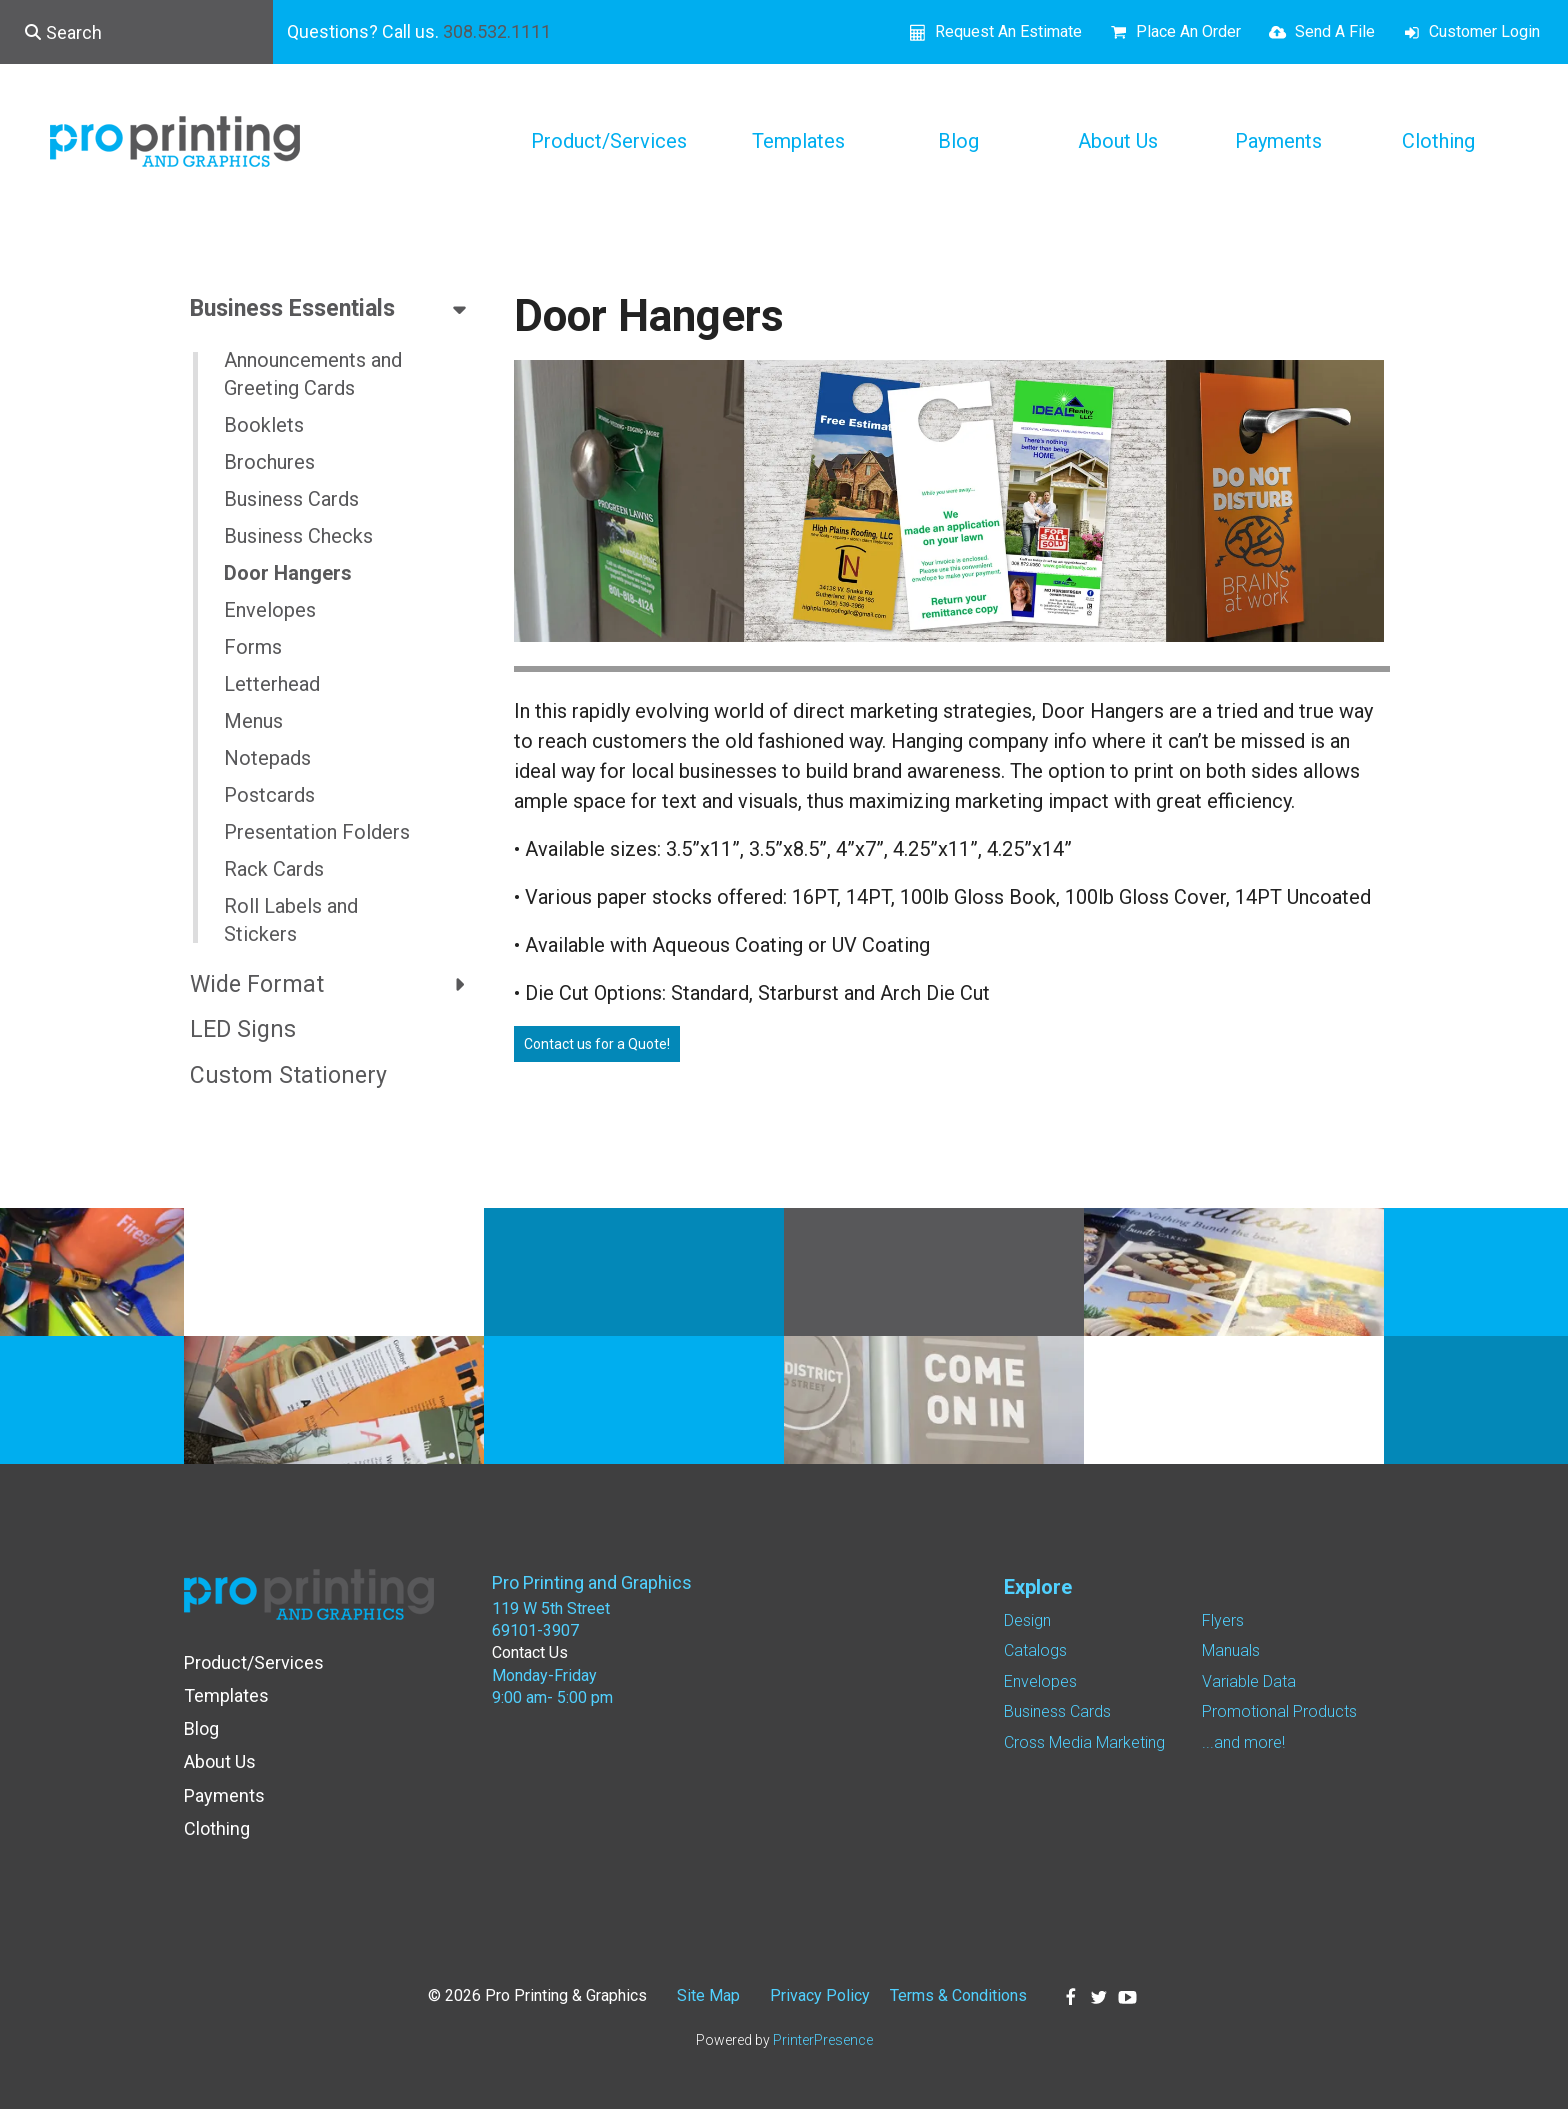  What do you see at coordinates (274, 869) in the screenshot?
I see `Rack Cards` at bounding box center [274, 869].